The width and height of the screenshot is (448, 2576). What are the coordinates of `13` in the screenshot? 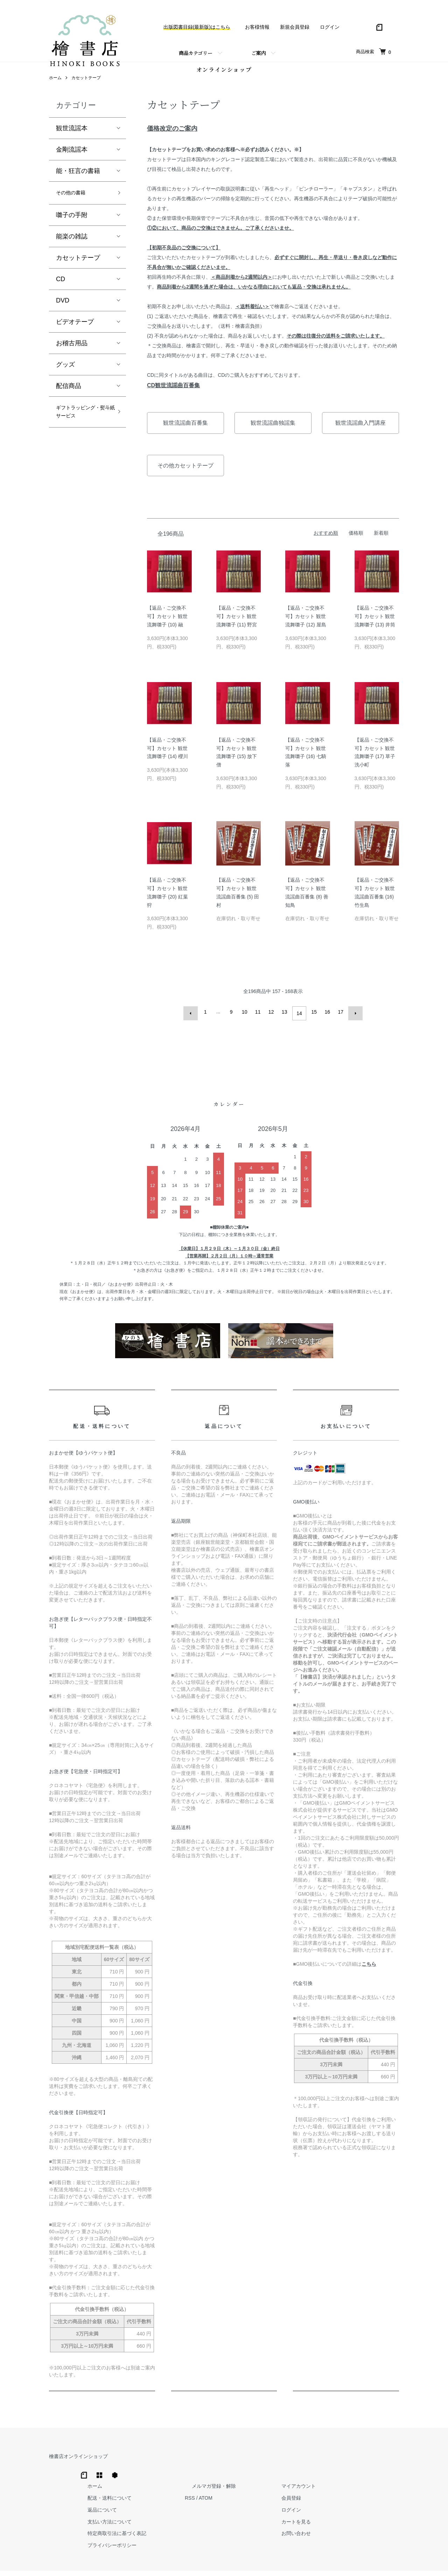 It's located at (286, 1022).